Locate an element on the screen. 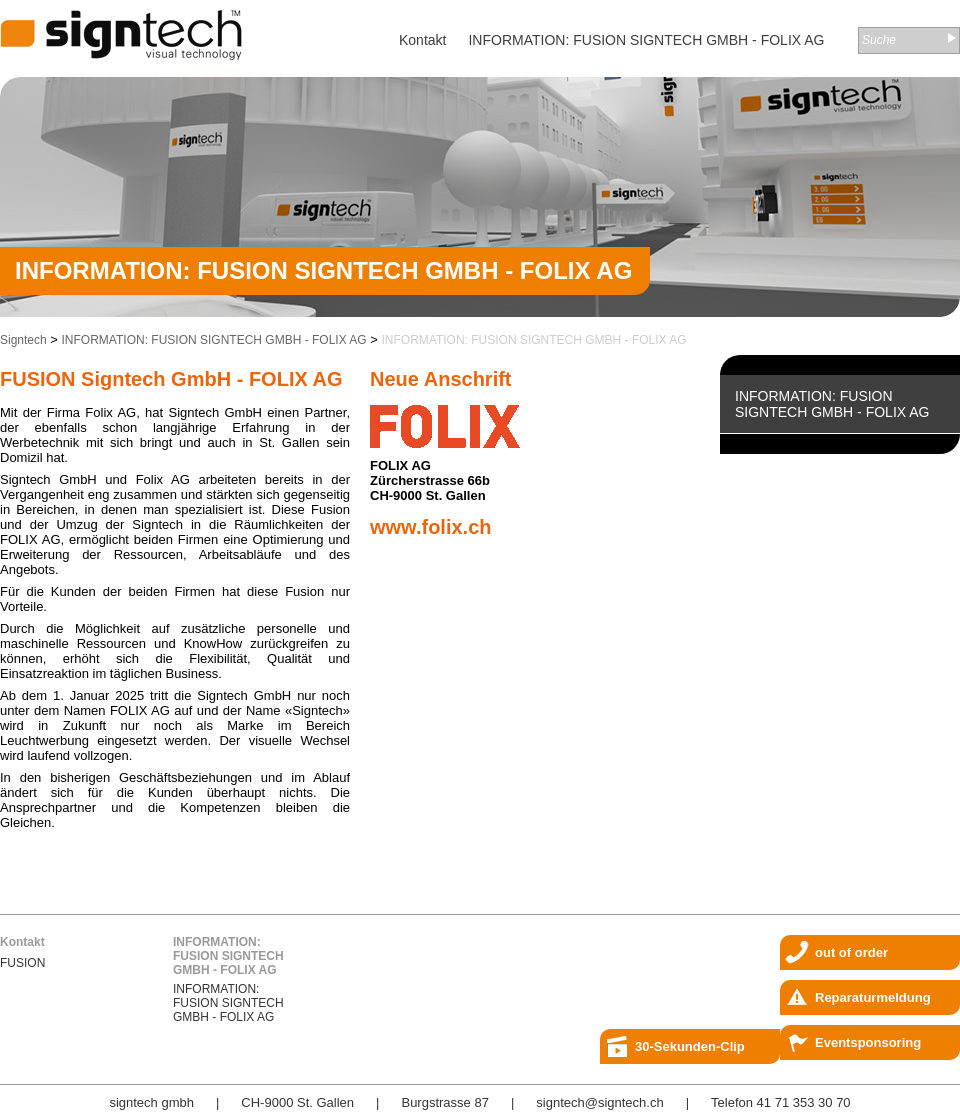  out of order is located at coordinates (851, 952).